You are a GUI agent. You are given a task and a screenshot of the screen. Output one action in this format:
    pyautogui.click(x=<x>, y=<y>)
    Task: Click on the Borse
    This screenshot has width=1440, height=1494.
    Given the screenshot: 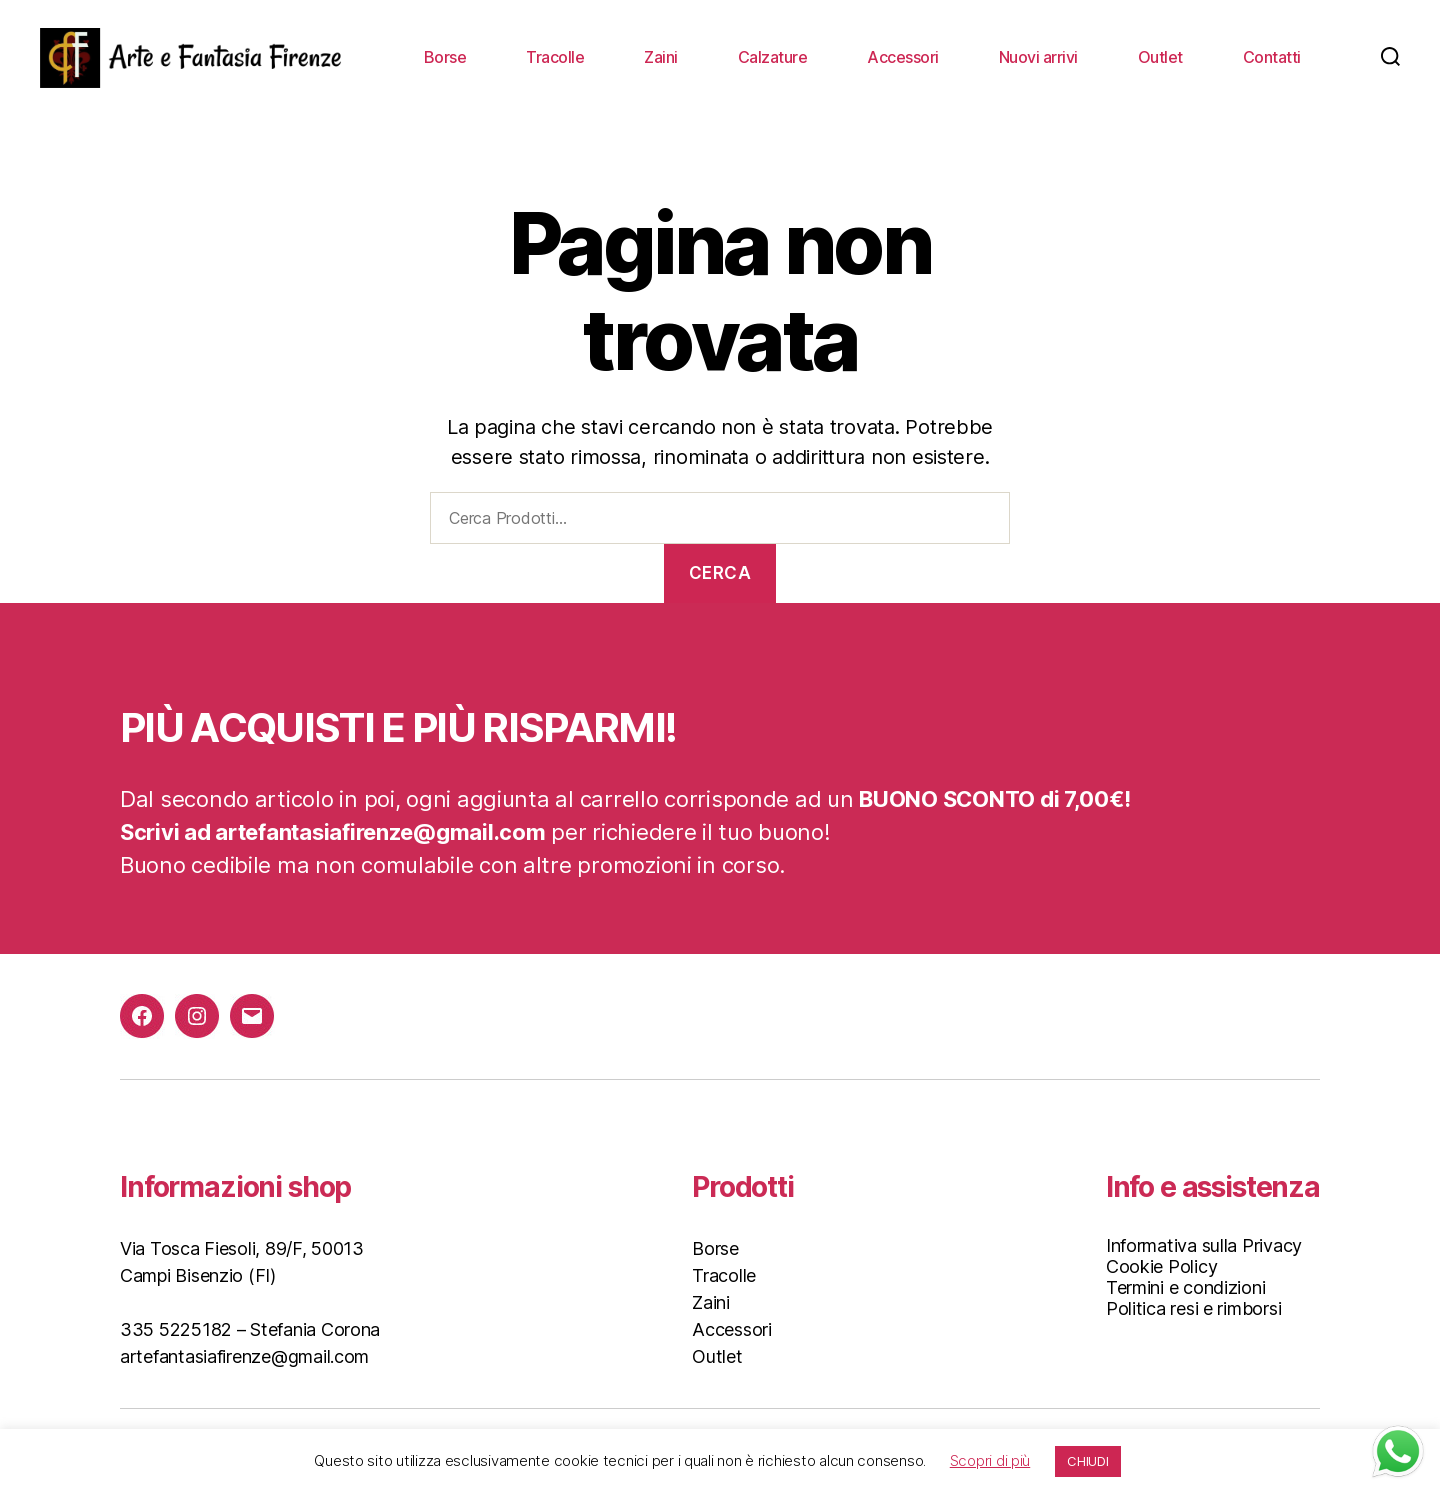 What is the action you would take?
    pyautogui.click(x=445, y=57)
    